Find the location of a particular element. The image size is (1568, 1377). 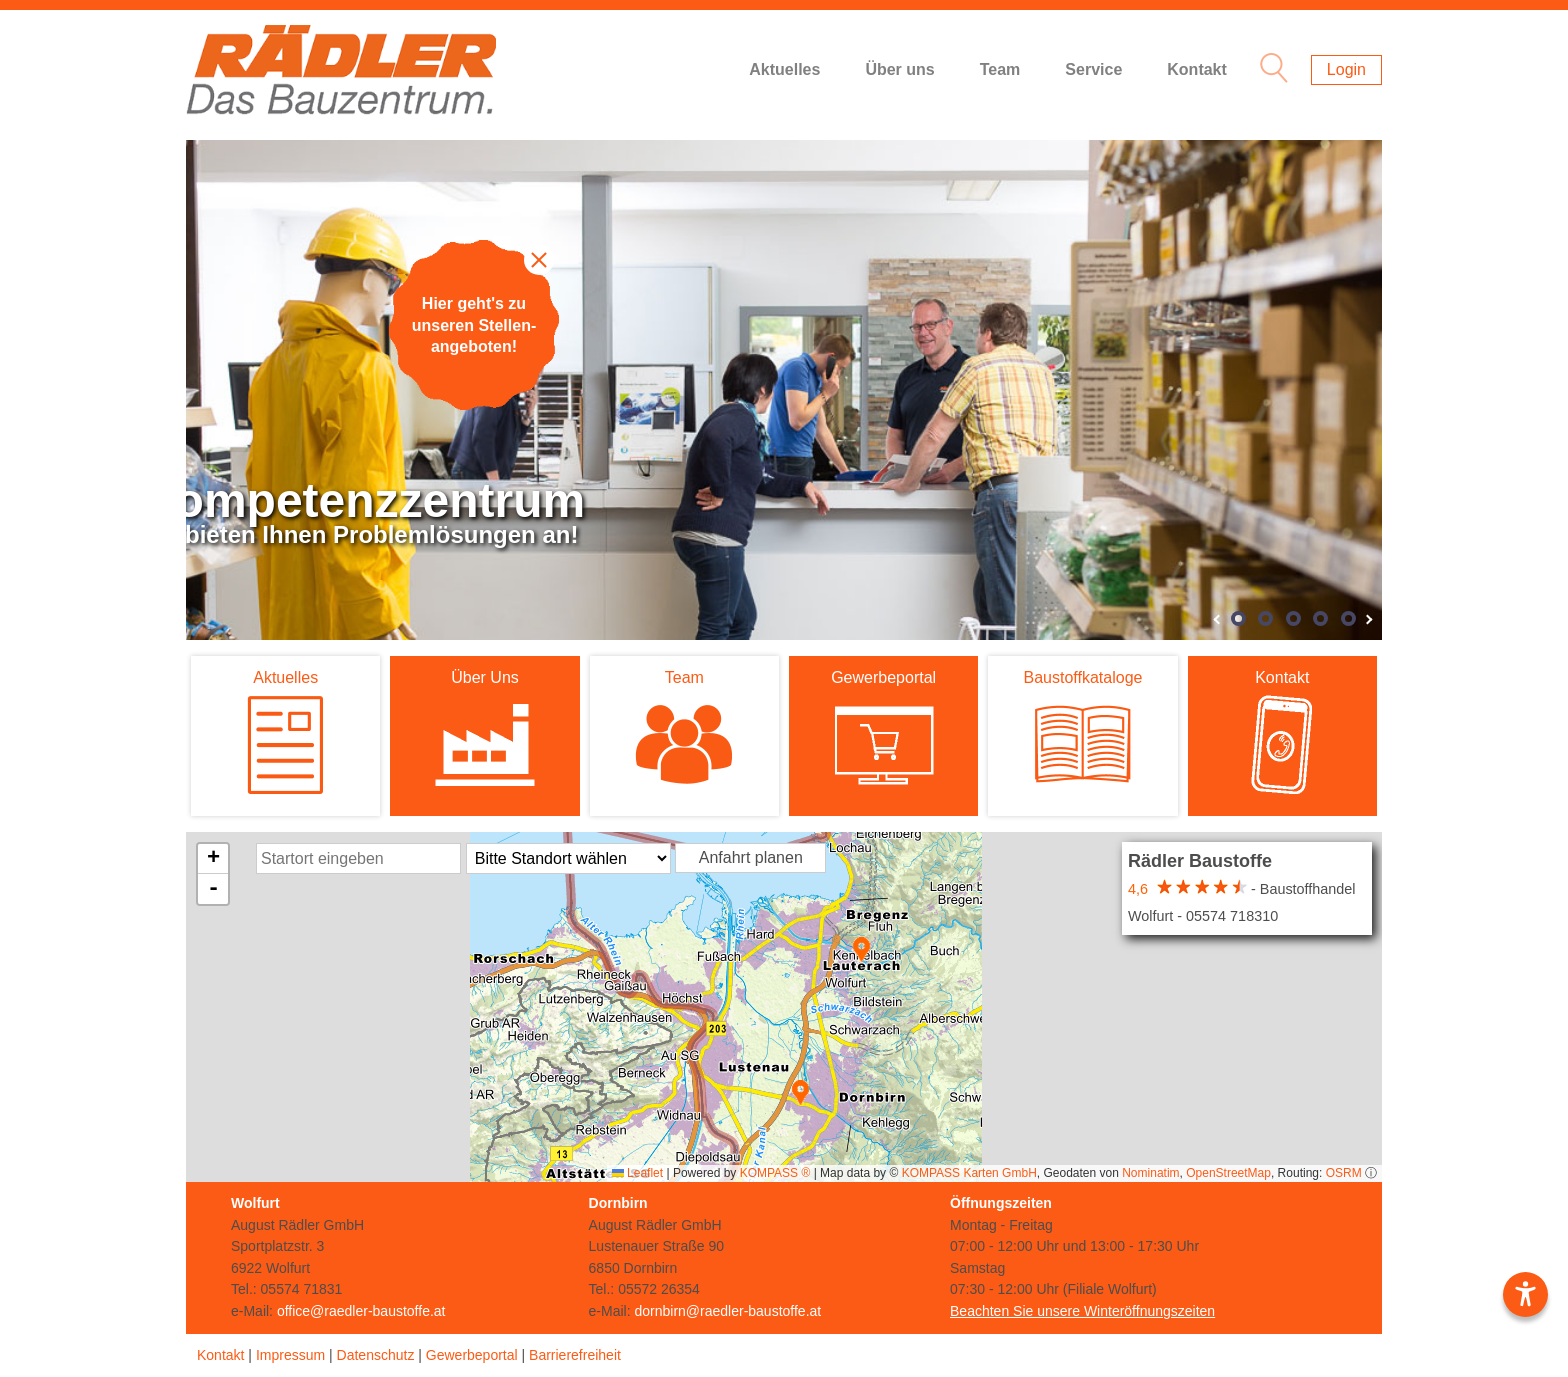

Über uns is located at coordinates (899, 69).